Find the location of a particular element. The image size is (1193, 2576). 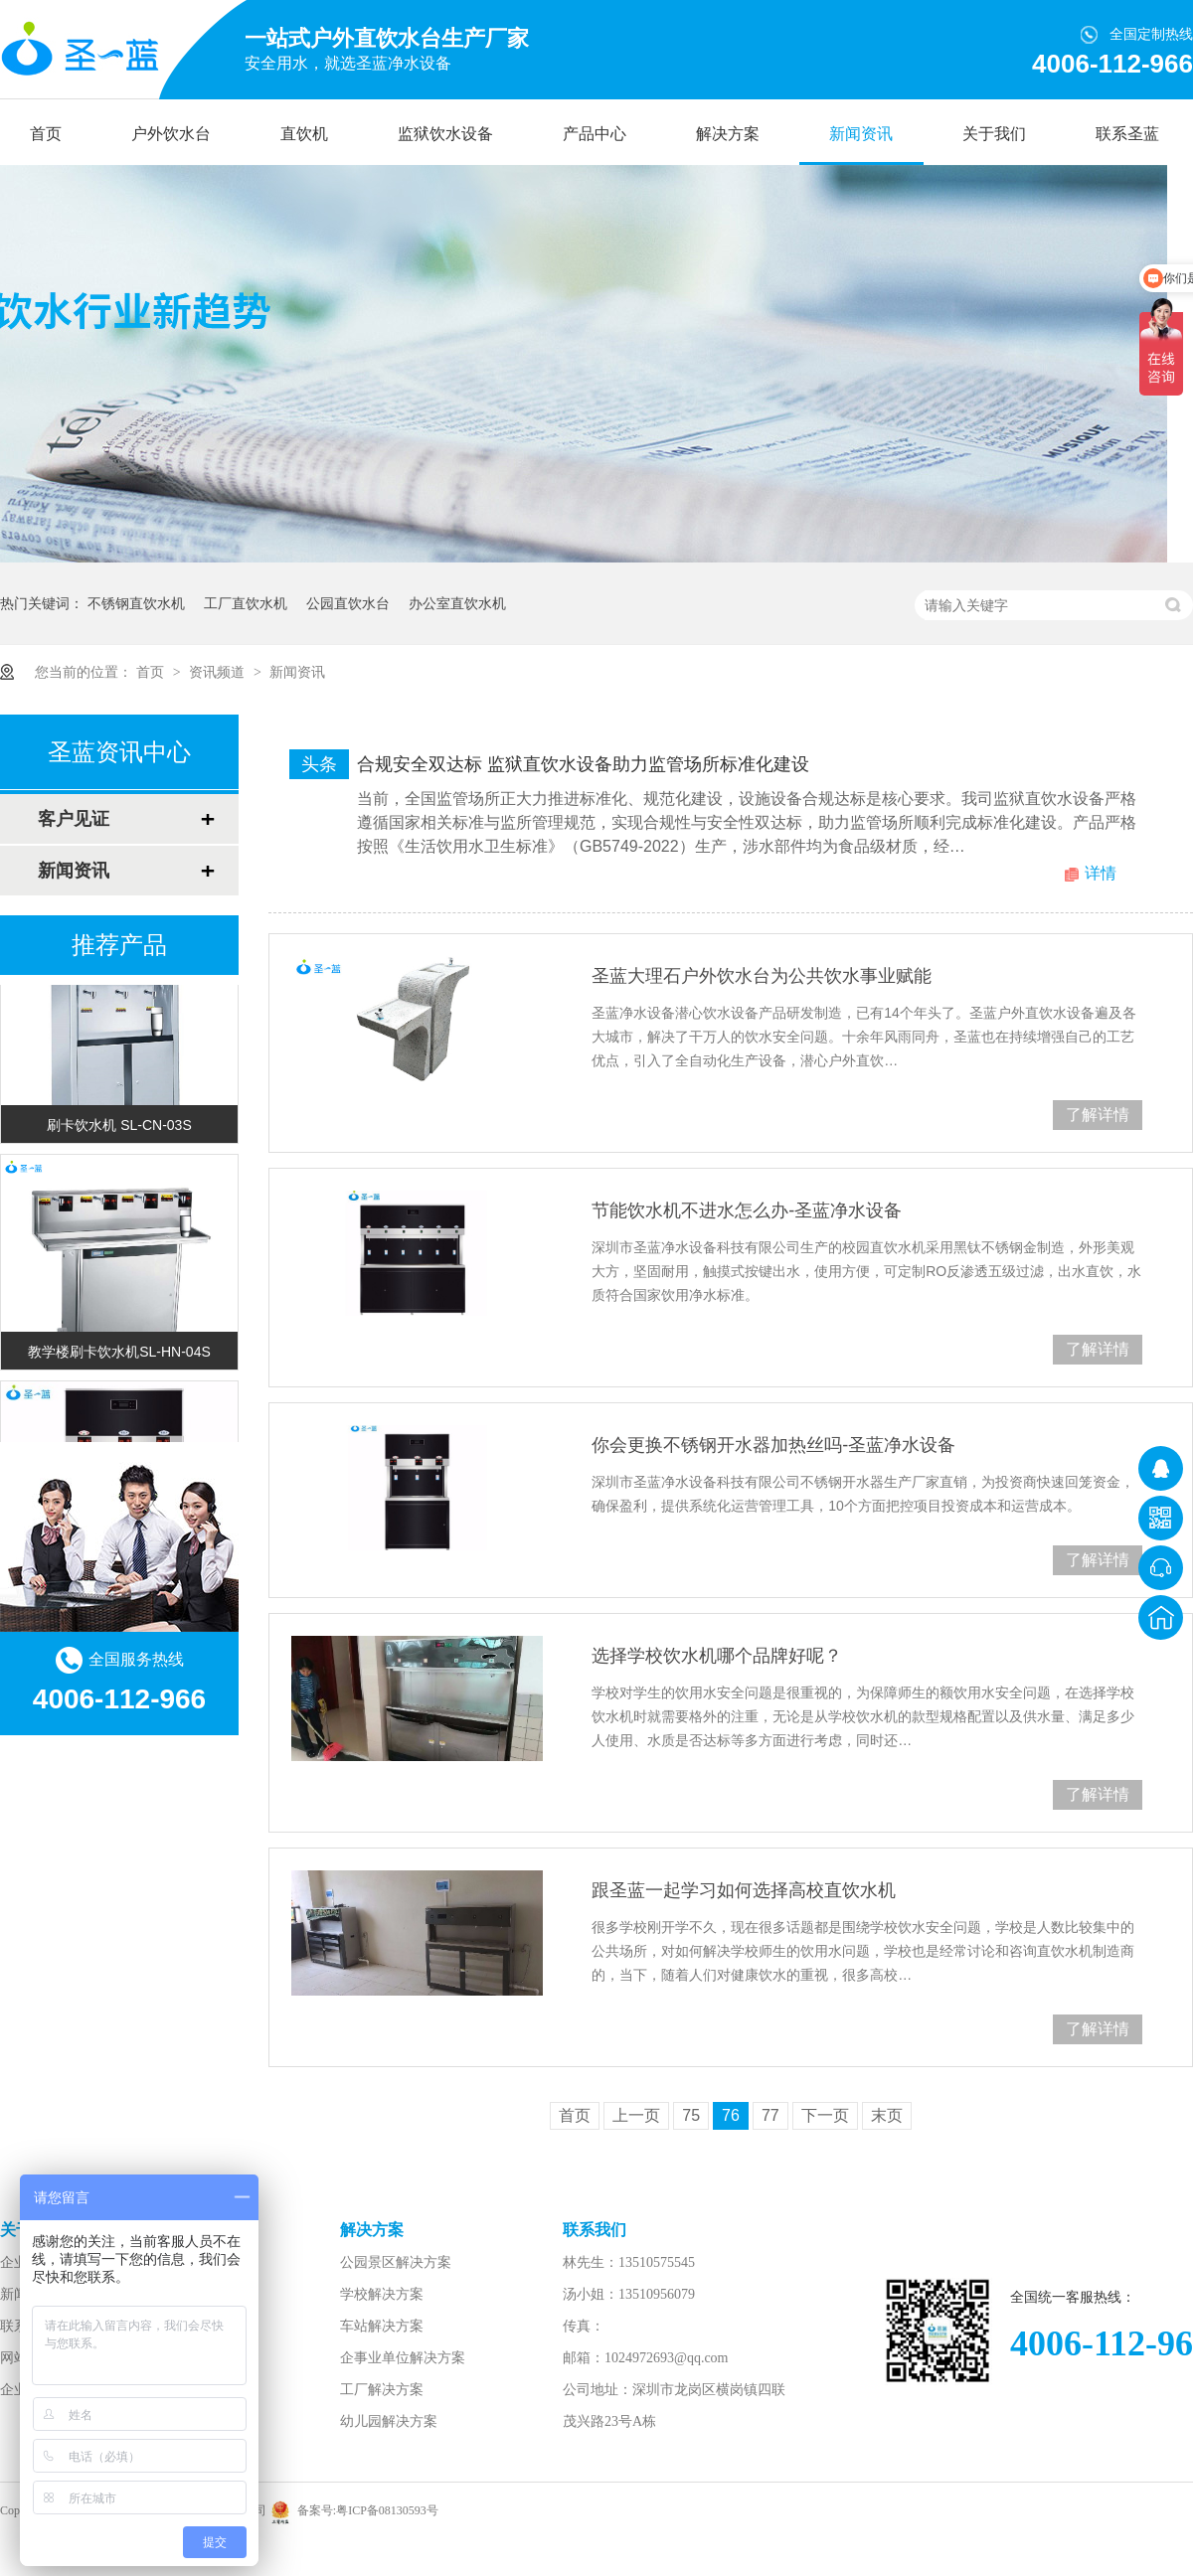

教学楼刷卡饮水机SL-HN-04S is located at coordinates (119, 1354).